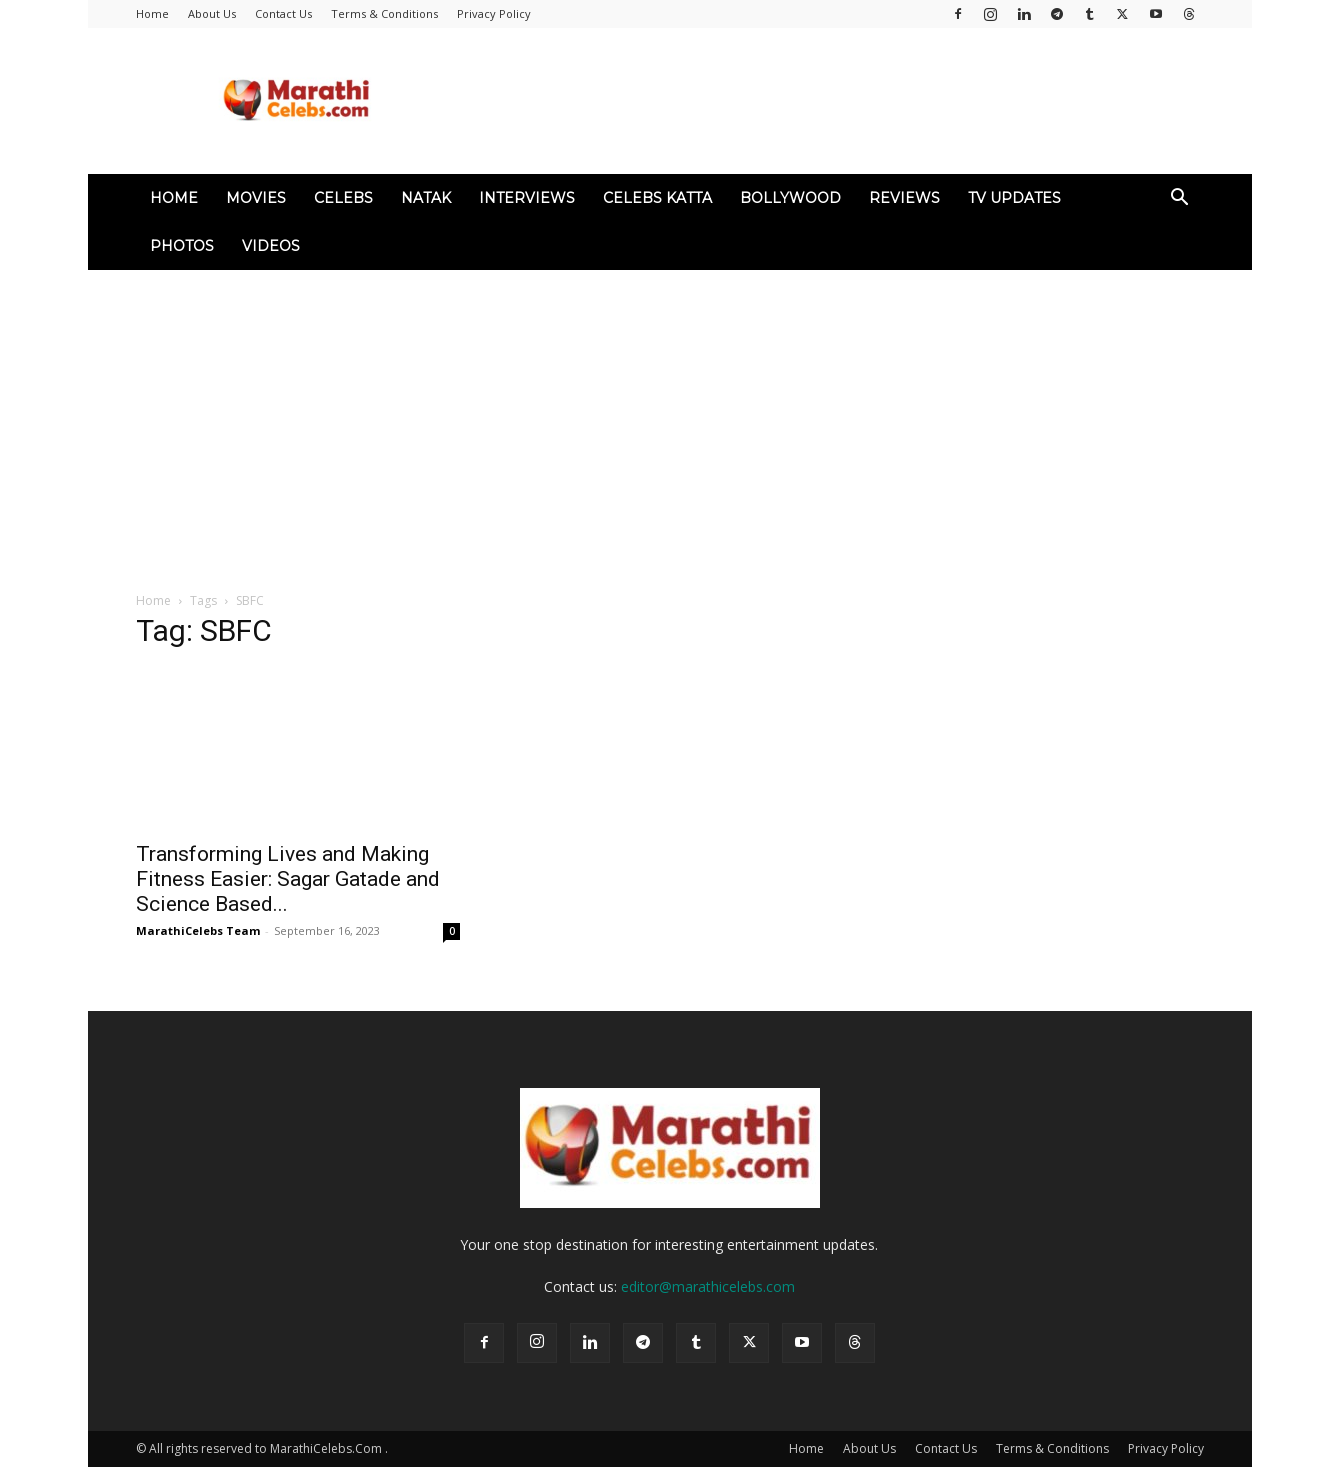  What do you see at coordinates (426, 198) in the screenshot?
I see `Natak` at bounding box center [426, 198].